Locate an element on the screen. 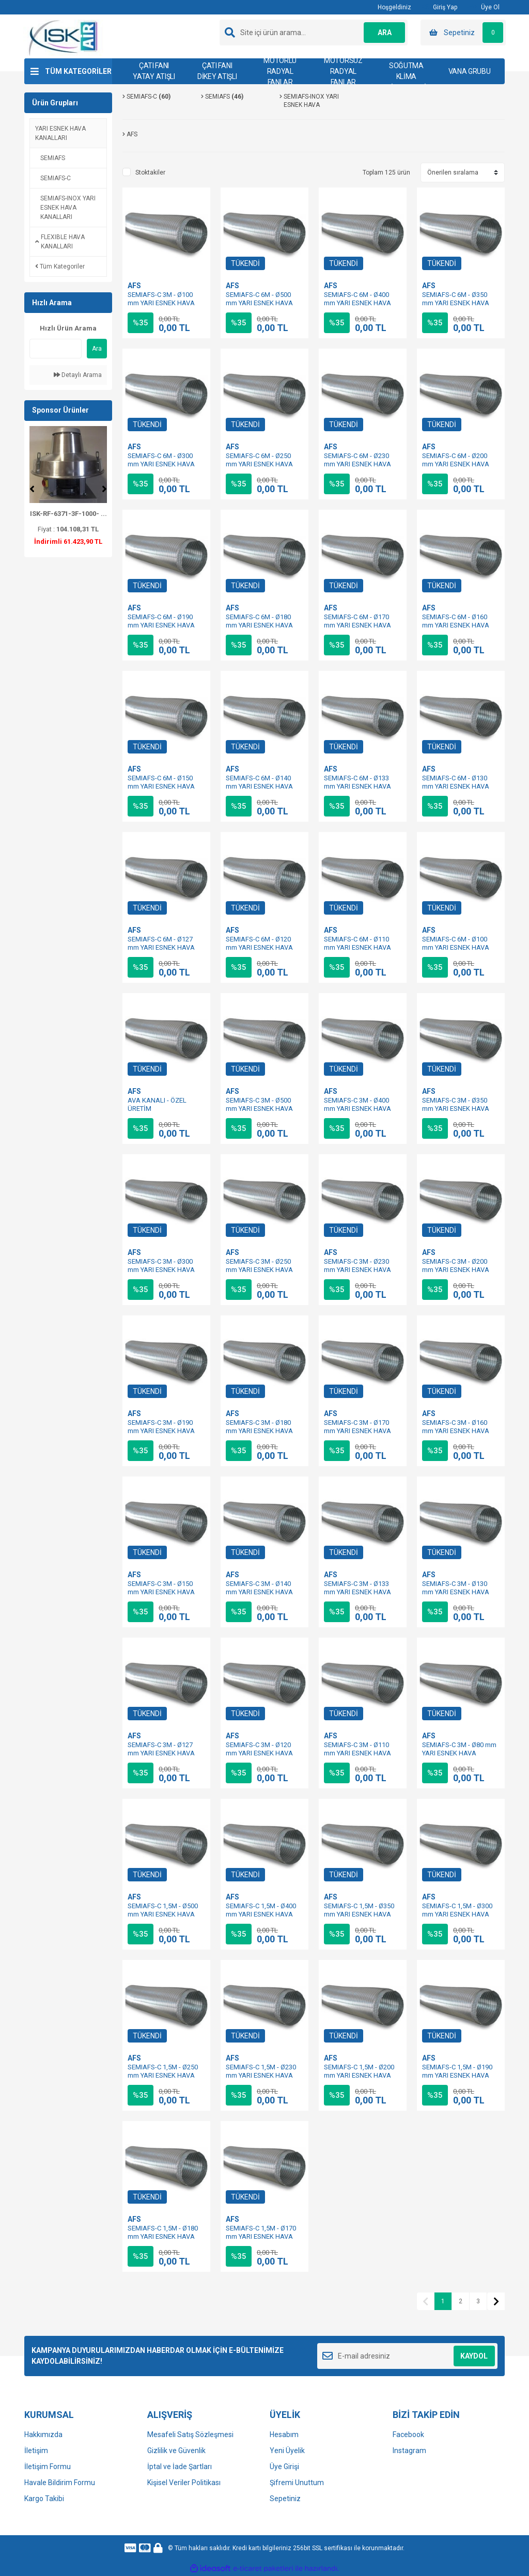 The image size is (529, 2576). SEMIAFS-C 6M - Ø350 mm YARI ESNEK HAVA KANALI - ÖZEL ÜRETİM is located at coordinates (457, 303).